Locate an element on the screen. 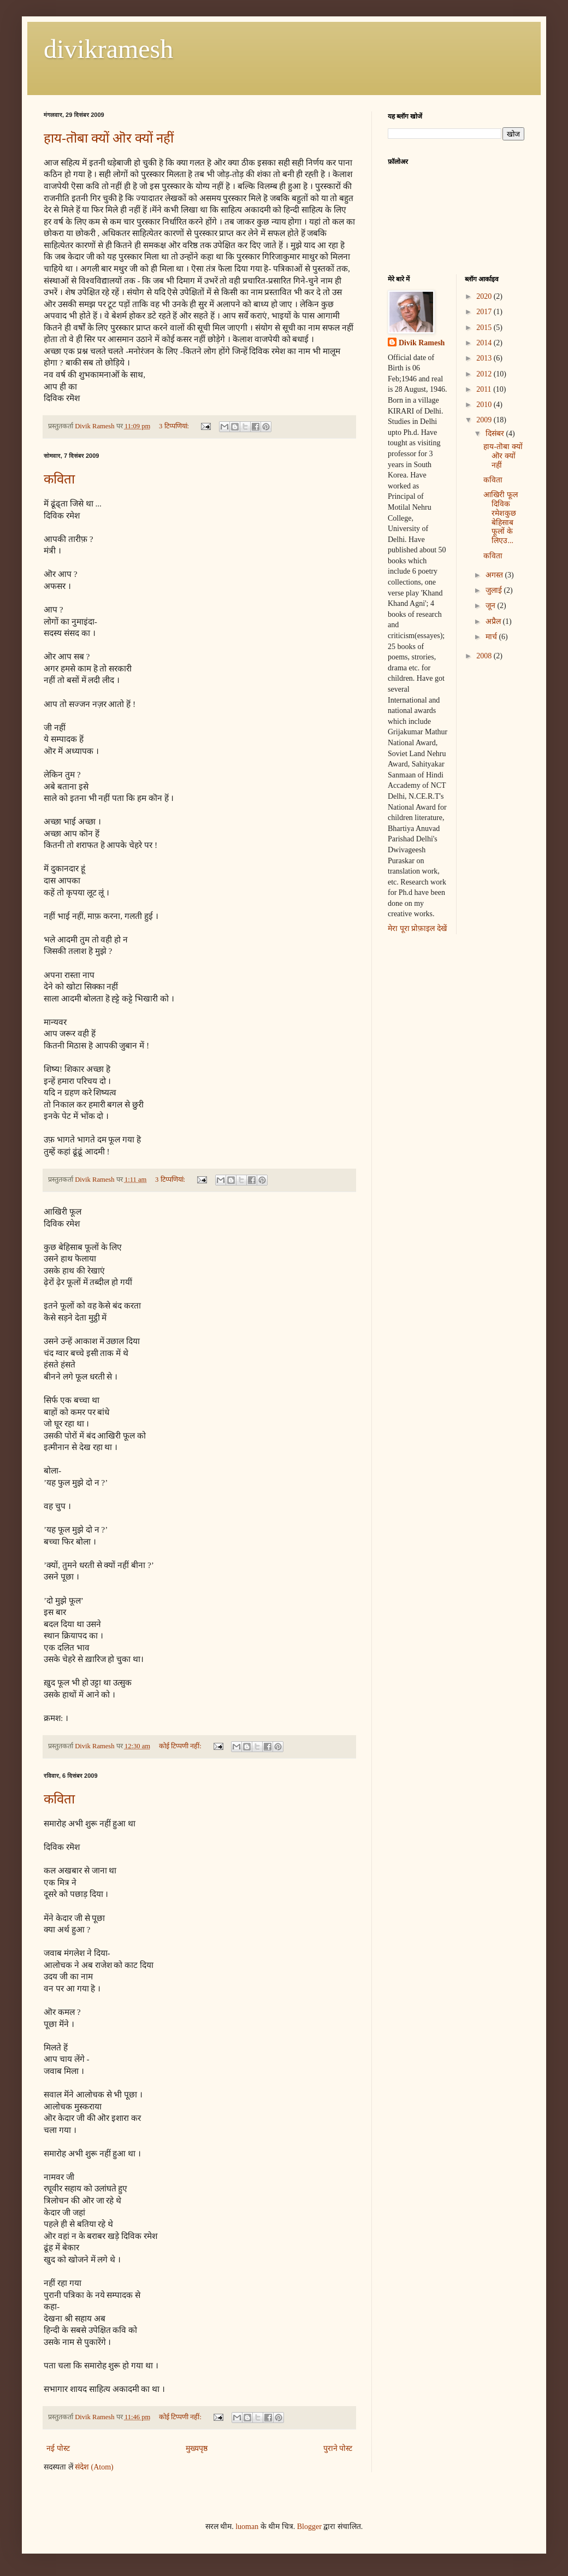 This screenshot has width=568, height=2576. 2009 is located at coordinates (485, 420).